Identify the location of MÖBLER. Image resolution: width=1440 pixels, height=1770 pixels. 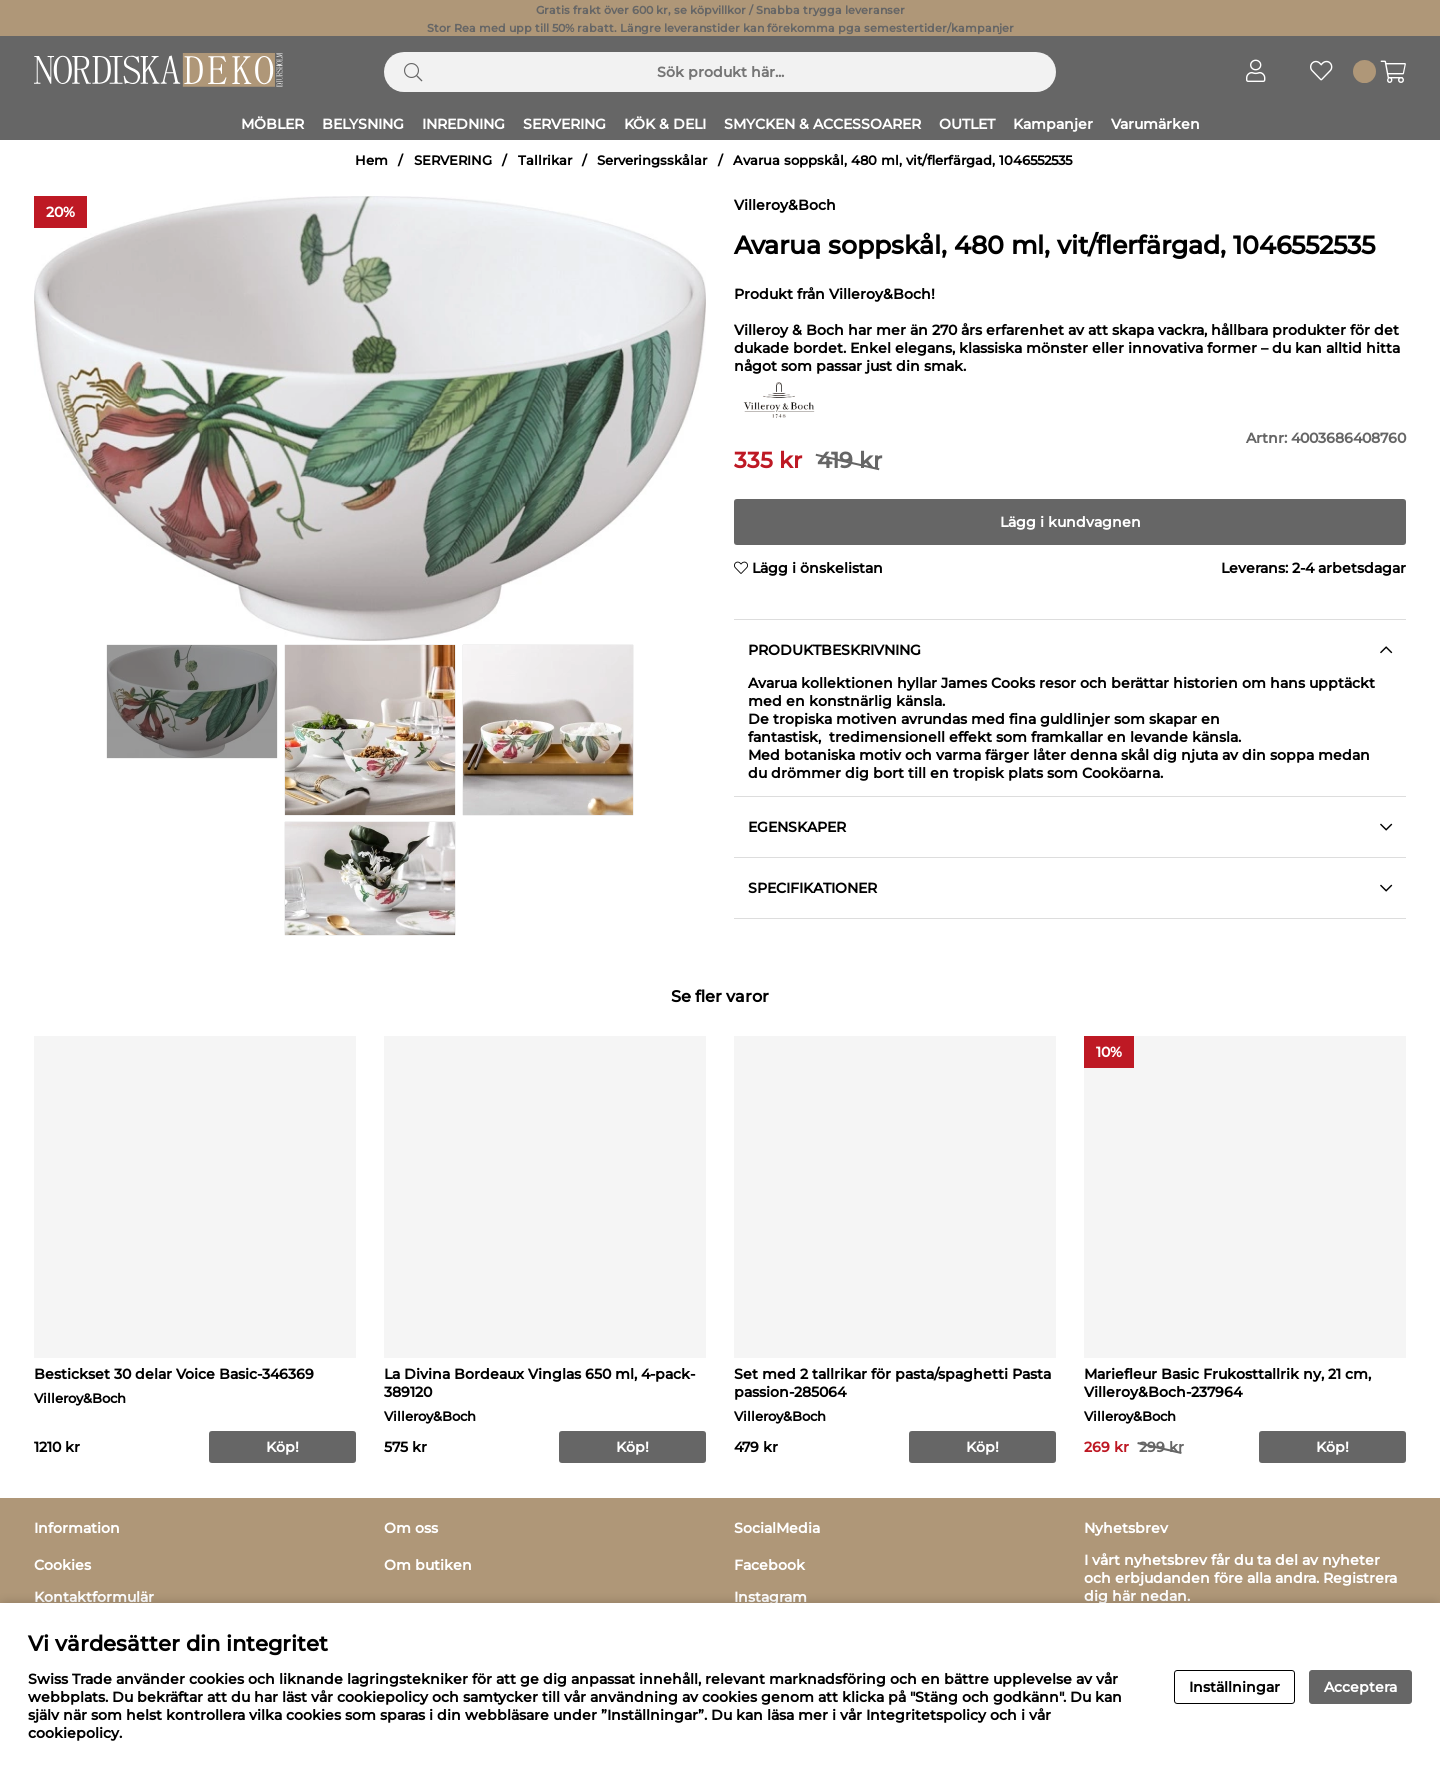
(272, 124).